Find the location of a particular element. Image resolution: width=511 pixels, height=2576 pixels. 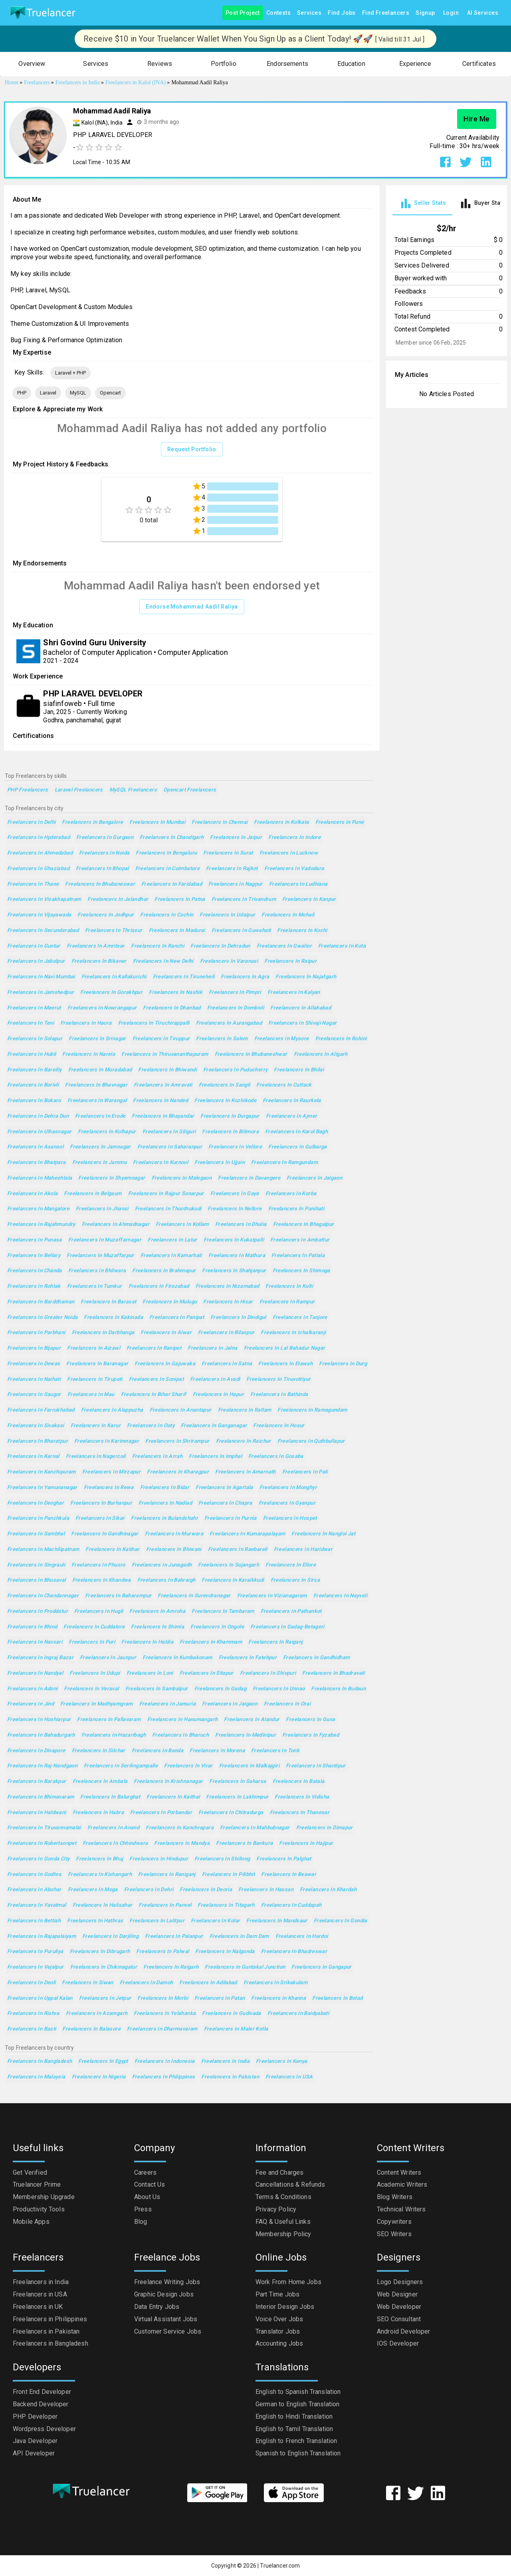

Freelancers in Barasat is located at coordinates (108, 1302).